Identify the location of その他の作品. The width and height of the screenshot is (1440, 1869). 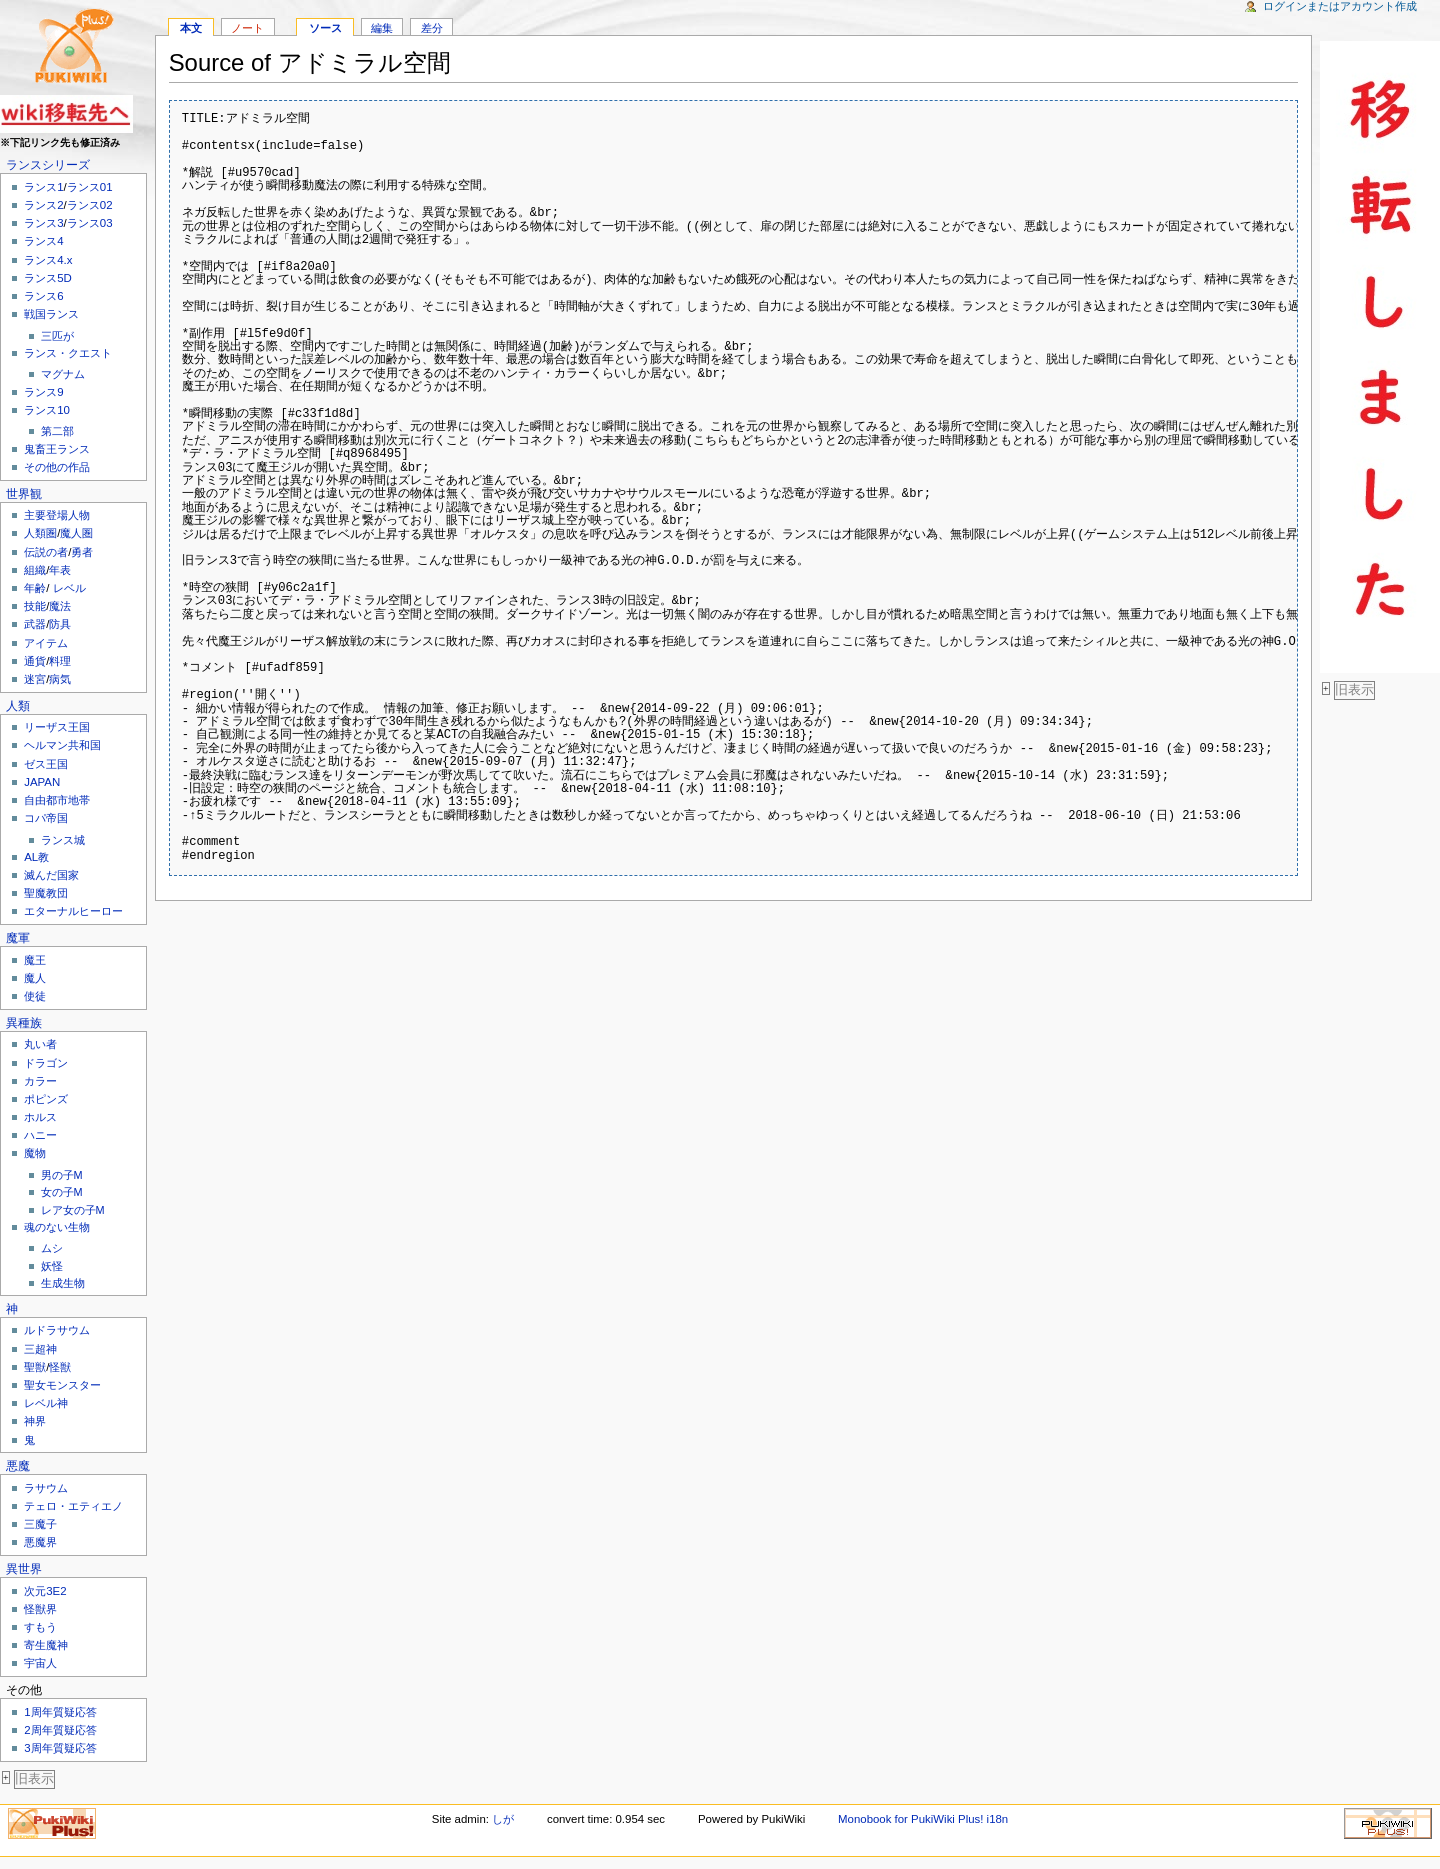
(57, 467).